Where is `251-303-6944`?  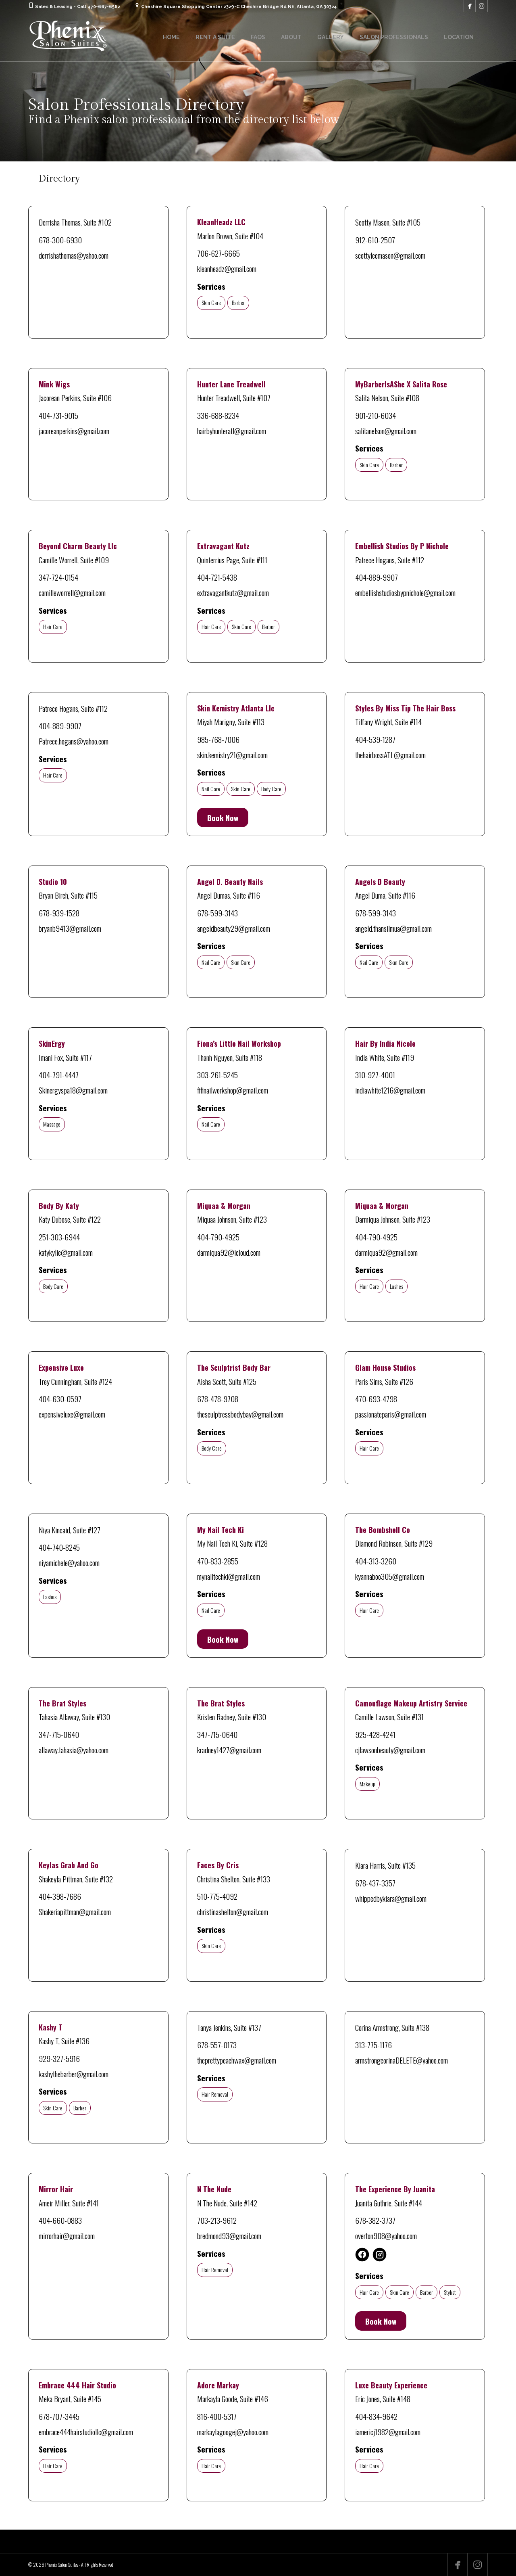 251-303-6944 is located at coordinates (59, 1236).